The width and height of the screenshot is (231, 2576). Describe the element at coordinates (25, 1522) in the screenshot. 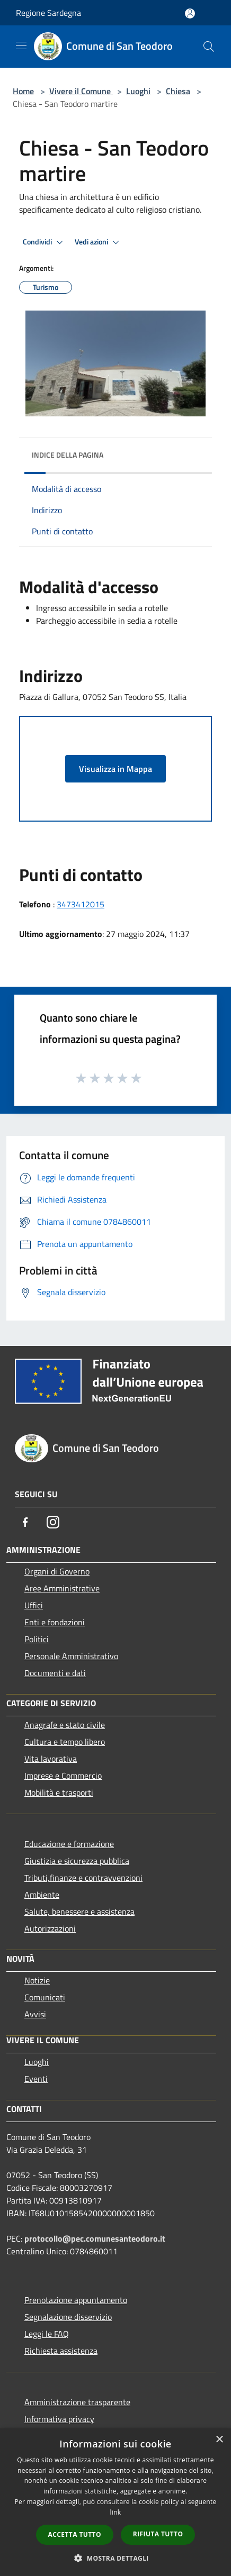

I see `[Facebook]` at that location.